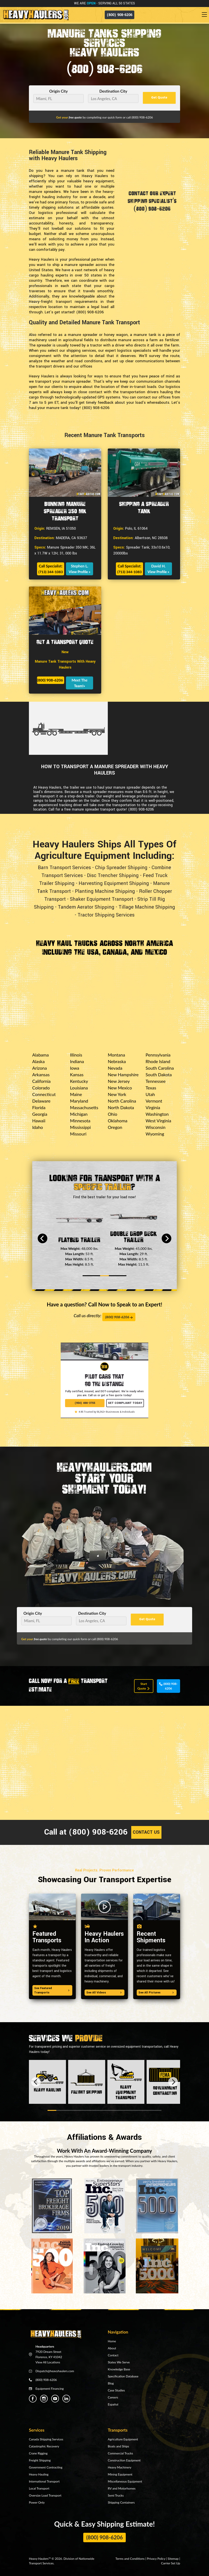  What do you see at coordinates (147, 907) in the screenshot?
I see `Tillage Machine Shipping` at bounding box center [147, 907].